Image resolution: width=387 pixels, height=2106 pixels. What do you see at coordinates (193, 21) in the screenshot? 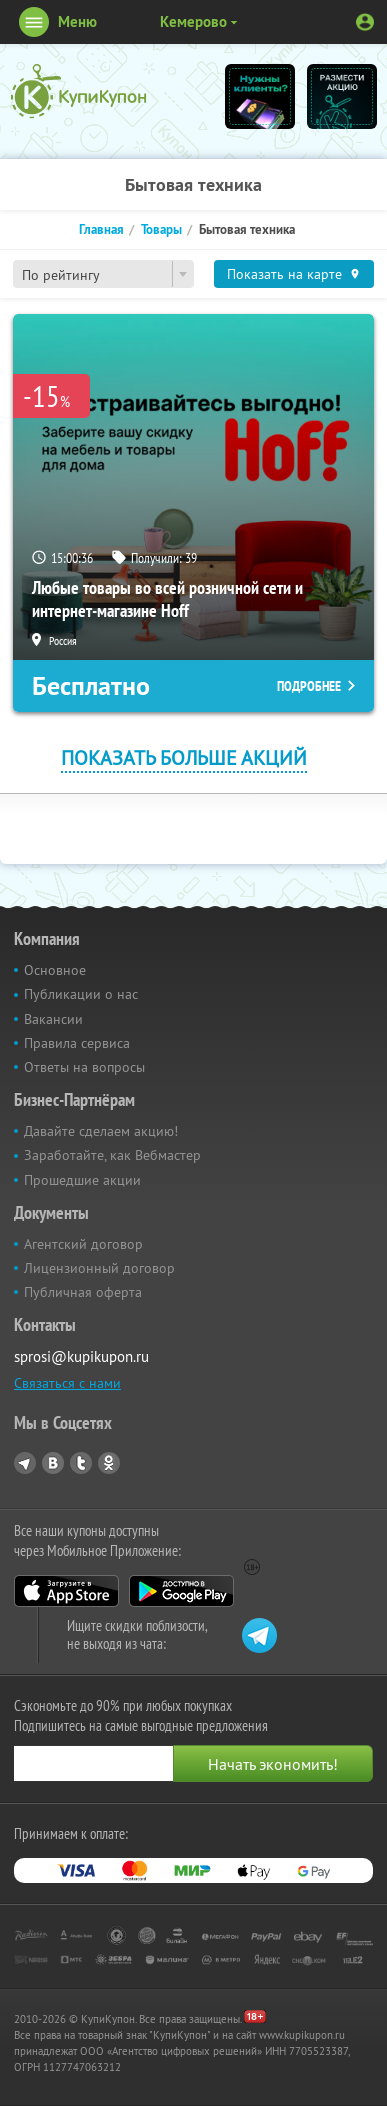
I see `Кемерово` at bounding box center [193, 21].